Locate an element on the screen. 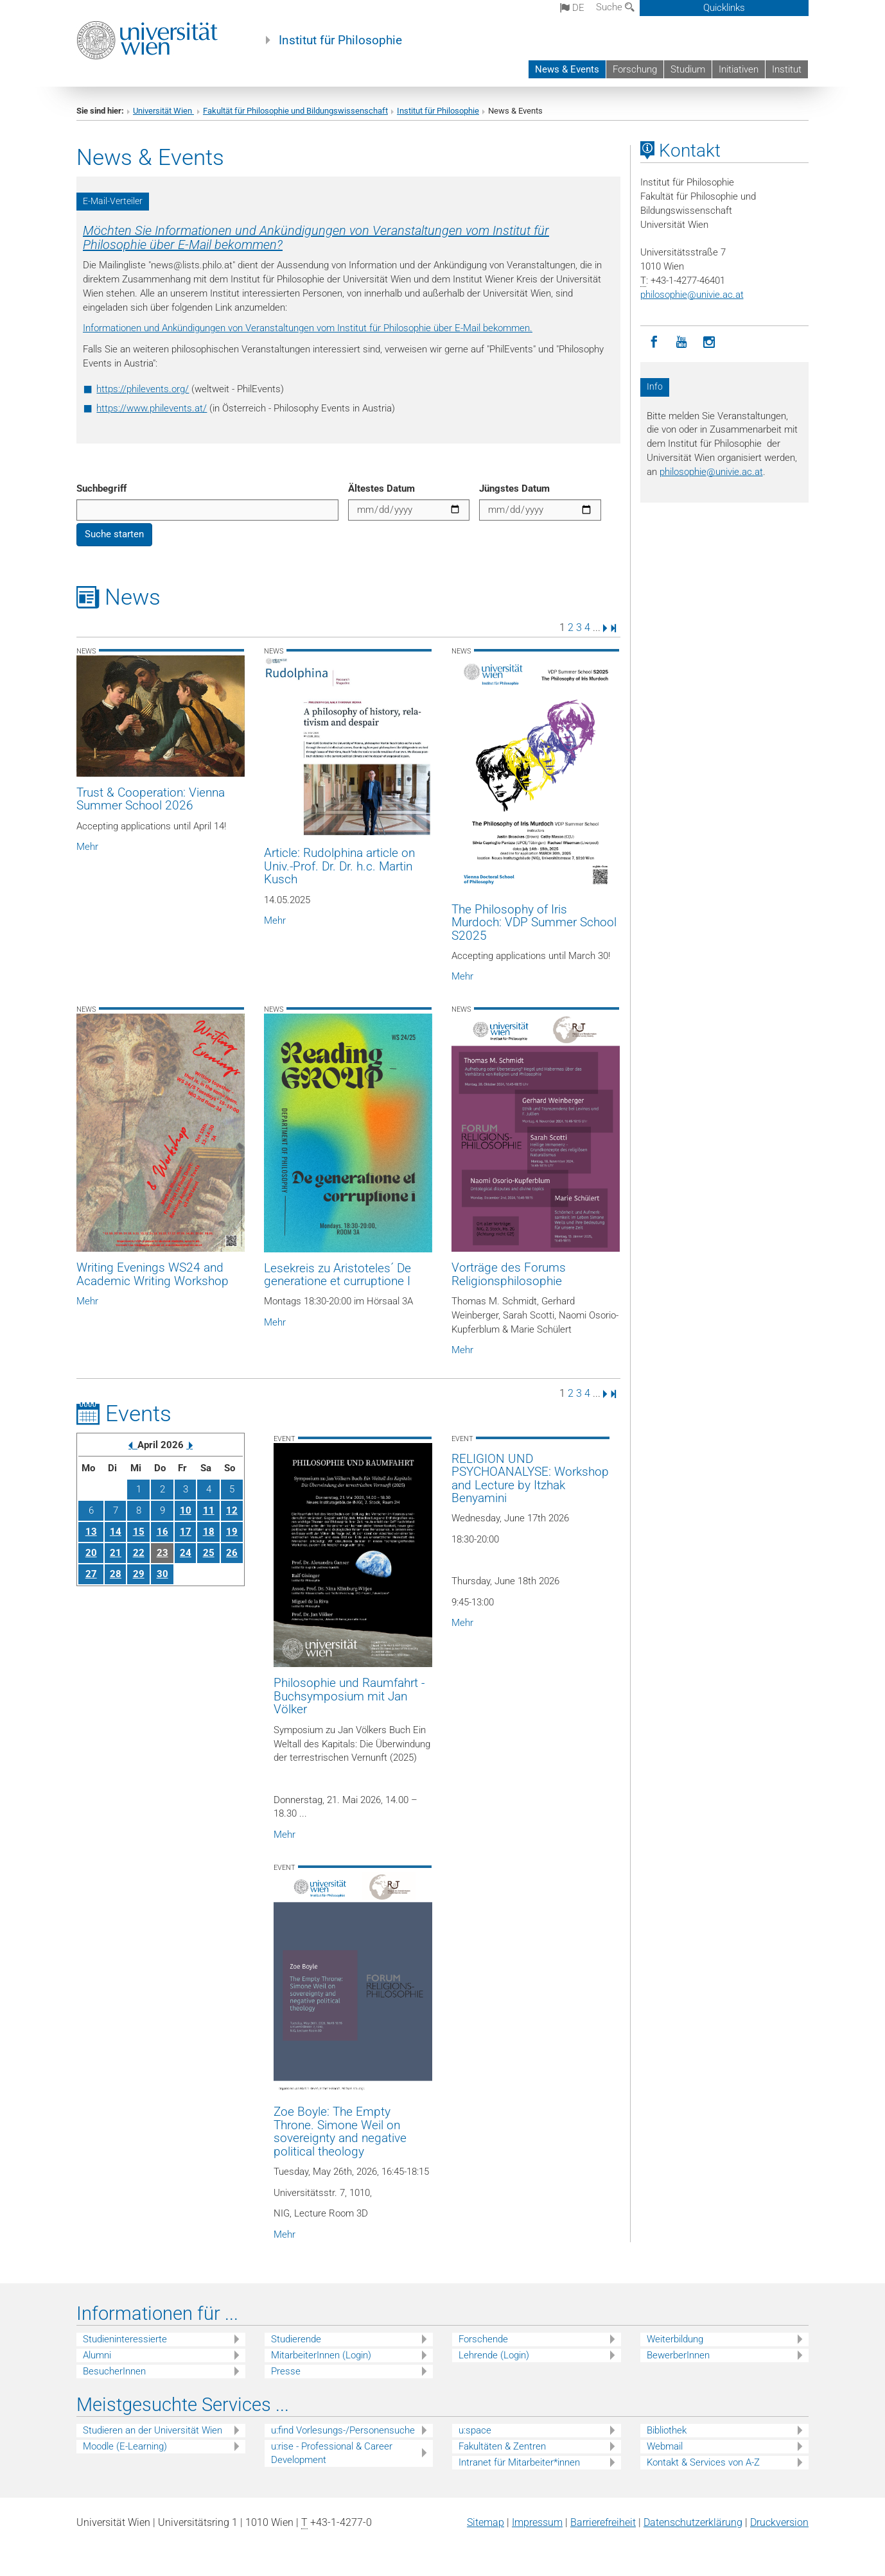 This screenshot has width=885, height=2576. Universität Wien is located at coordinates (163, 111).